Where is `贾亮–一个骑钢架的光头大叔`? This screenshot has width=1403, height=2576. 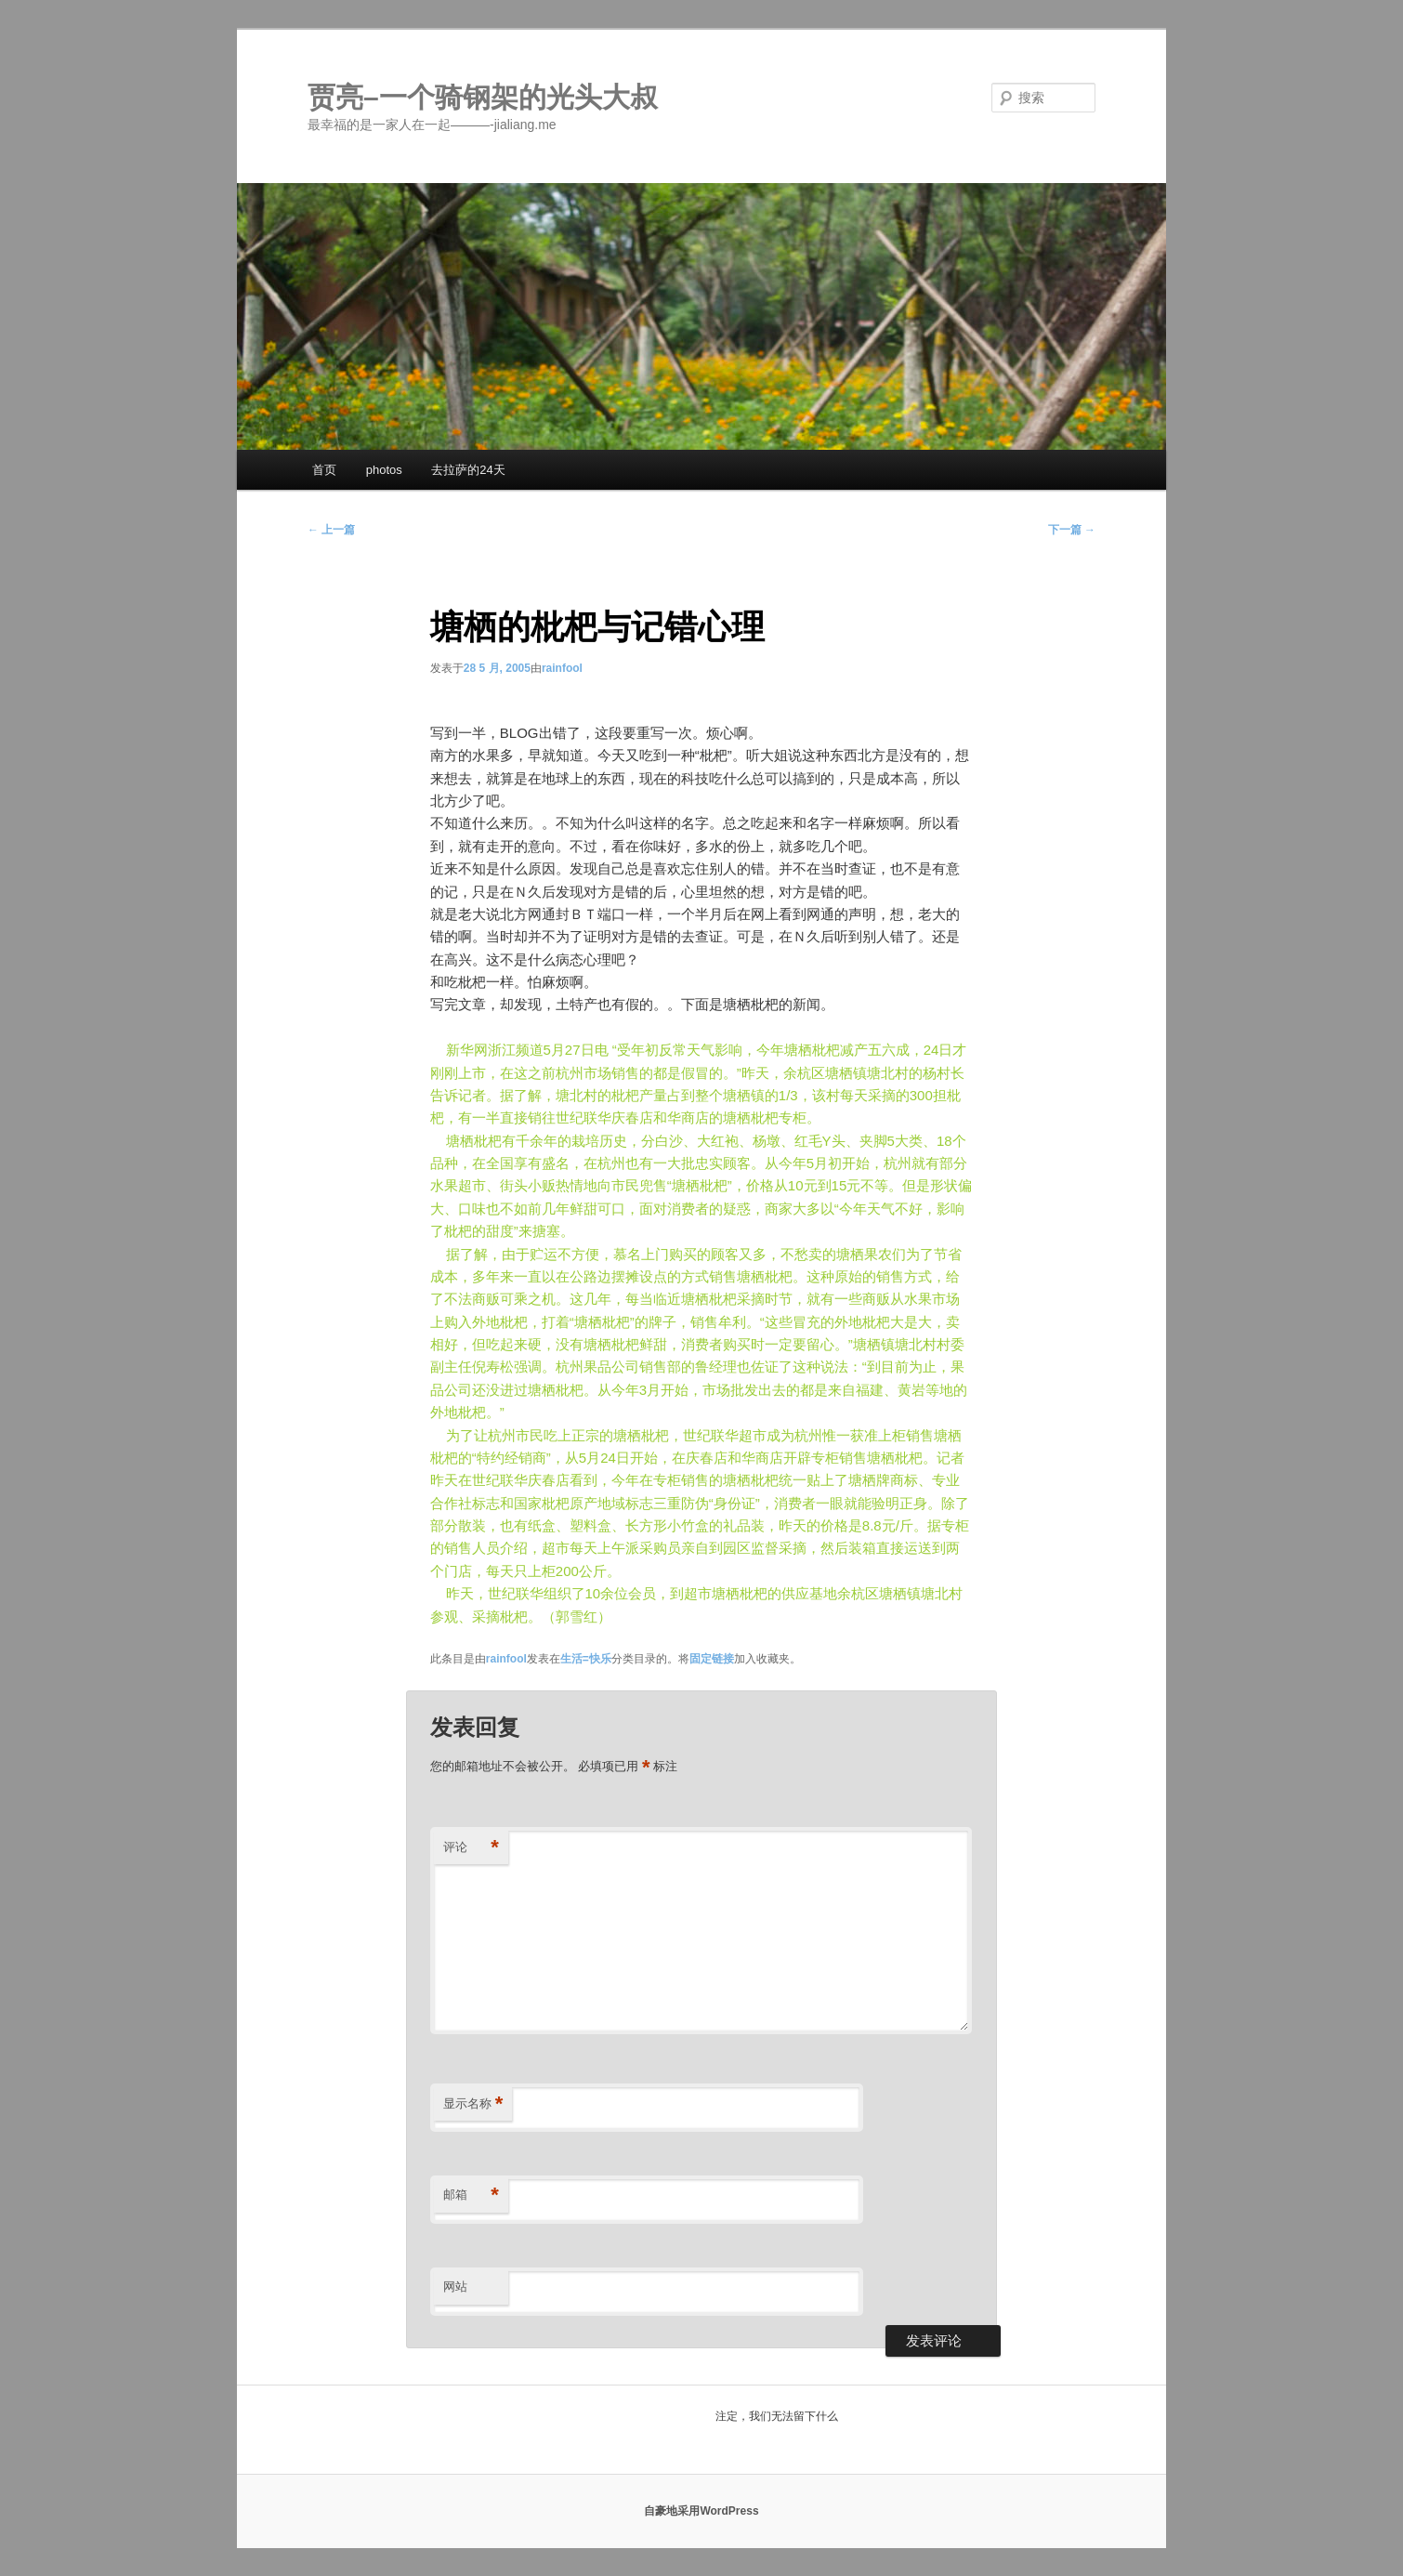 贾亮–一个骑钢架的光头大叔 is located at coordinates (483, 97).